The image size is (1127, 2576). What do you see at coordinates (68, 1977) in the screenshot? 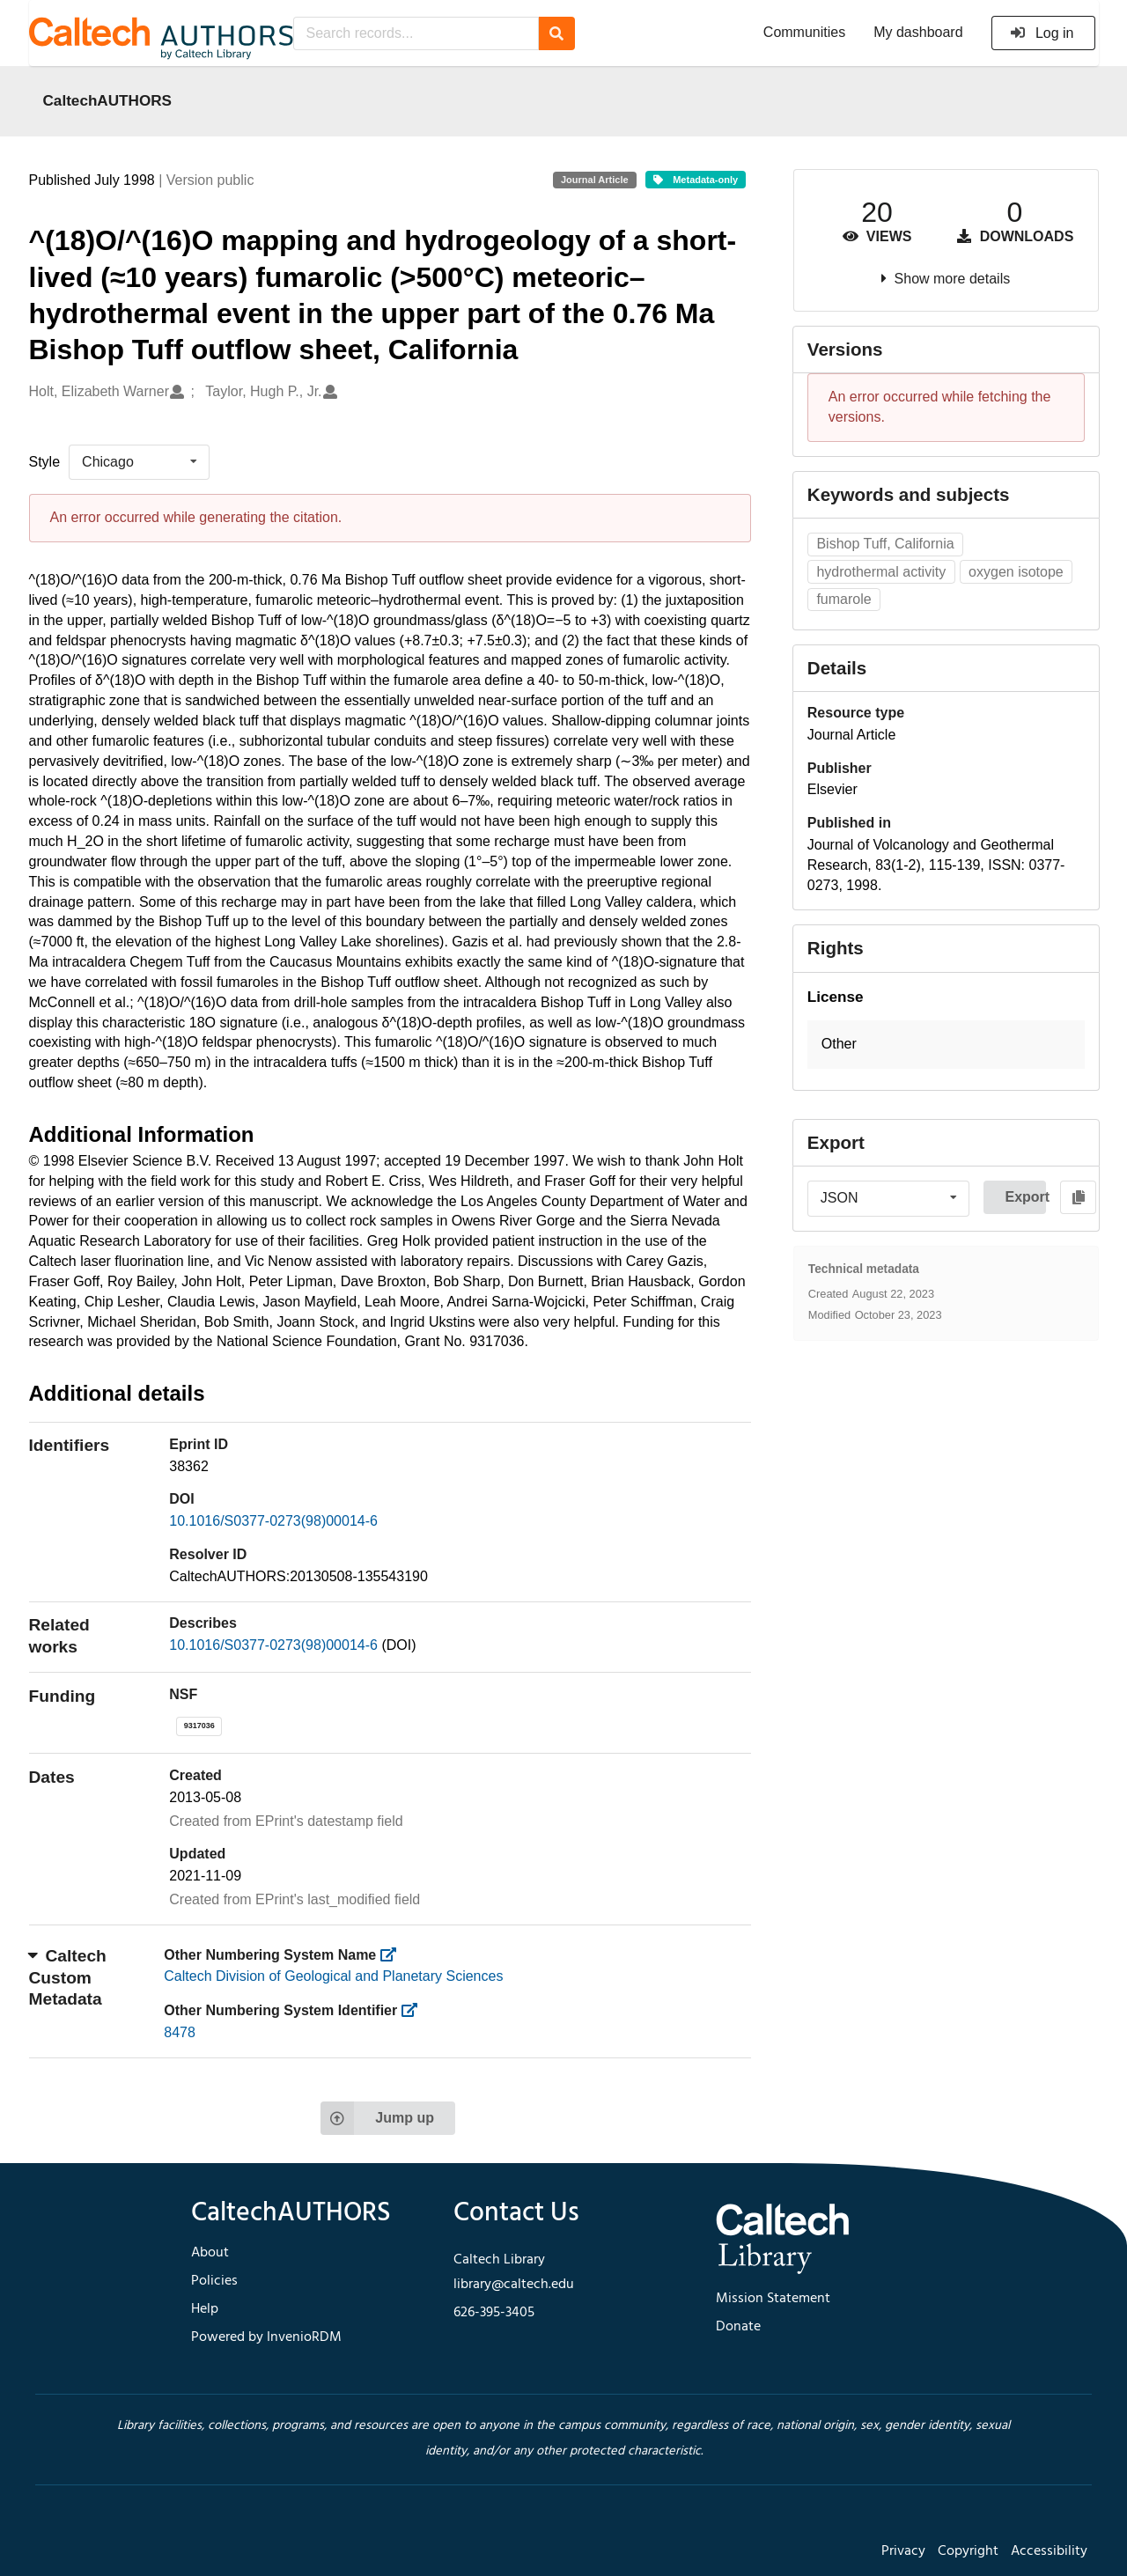
I see `Caltech Custom Metadata [button]` at bounding box center [68, 1977].